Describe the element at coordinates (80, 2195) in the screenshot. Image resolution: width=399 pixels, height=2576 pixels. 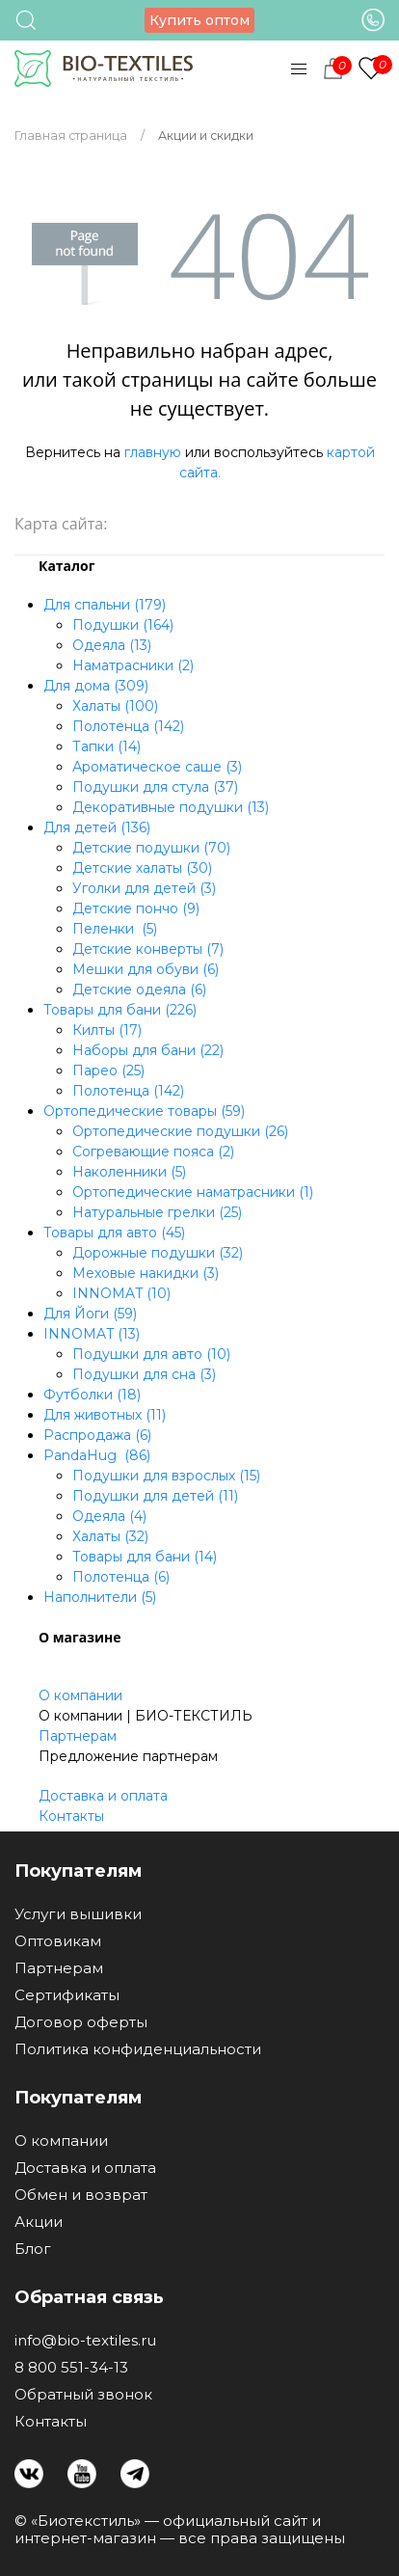
I see `Обмен и возврат` at that location.